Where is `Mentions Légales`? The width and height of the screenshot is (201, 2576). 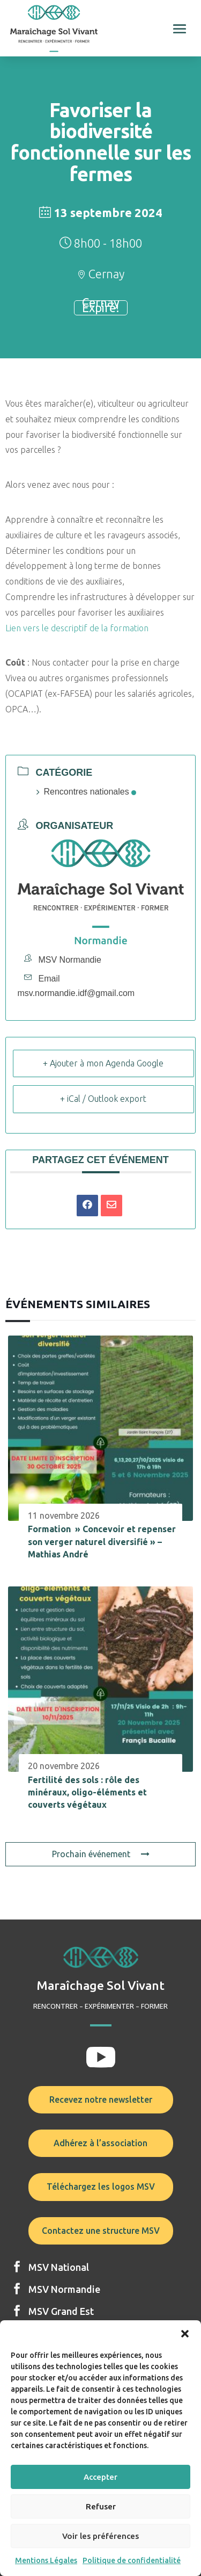 Mentions Légales is located at coordinates (46, 2560).